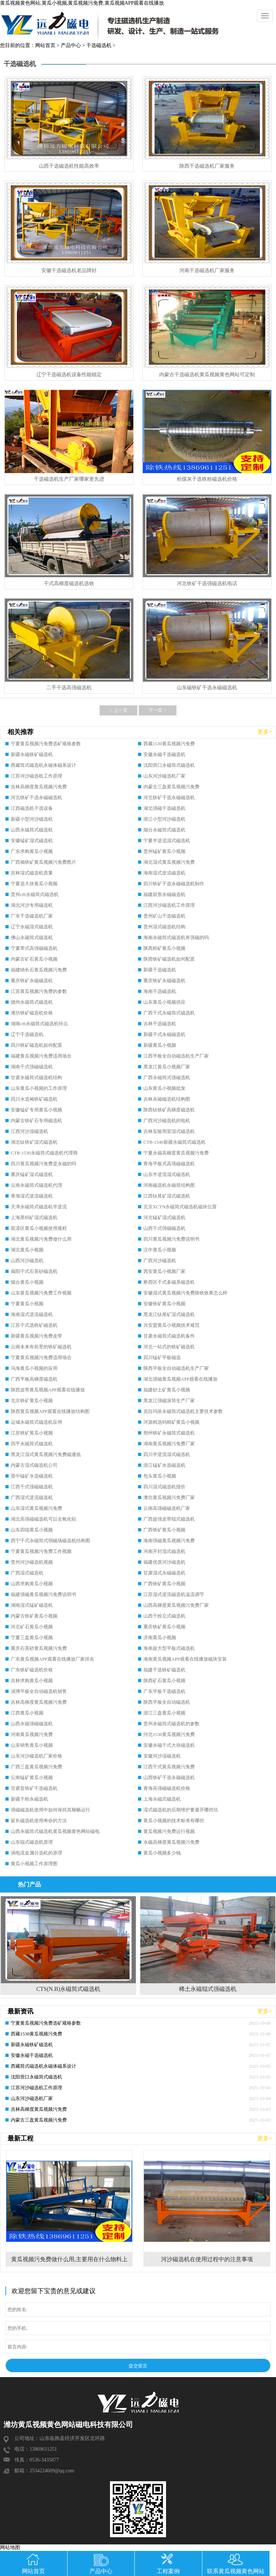 The image size is (276, 2576). Describe the element at coordinates (32, 980) in the screenshot. I see `重庆铁矿永磁磁选机` at that location.